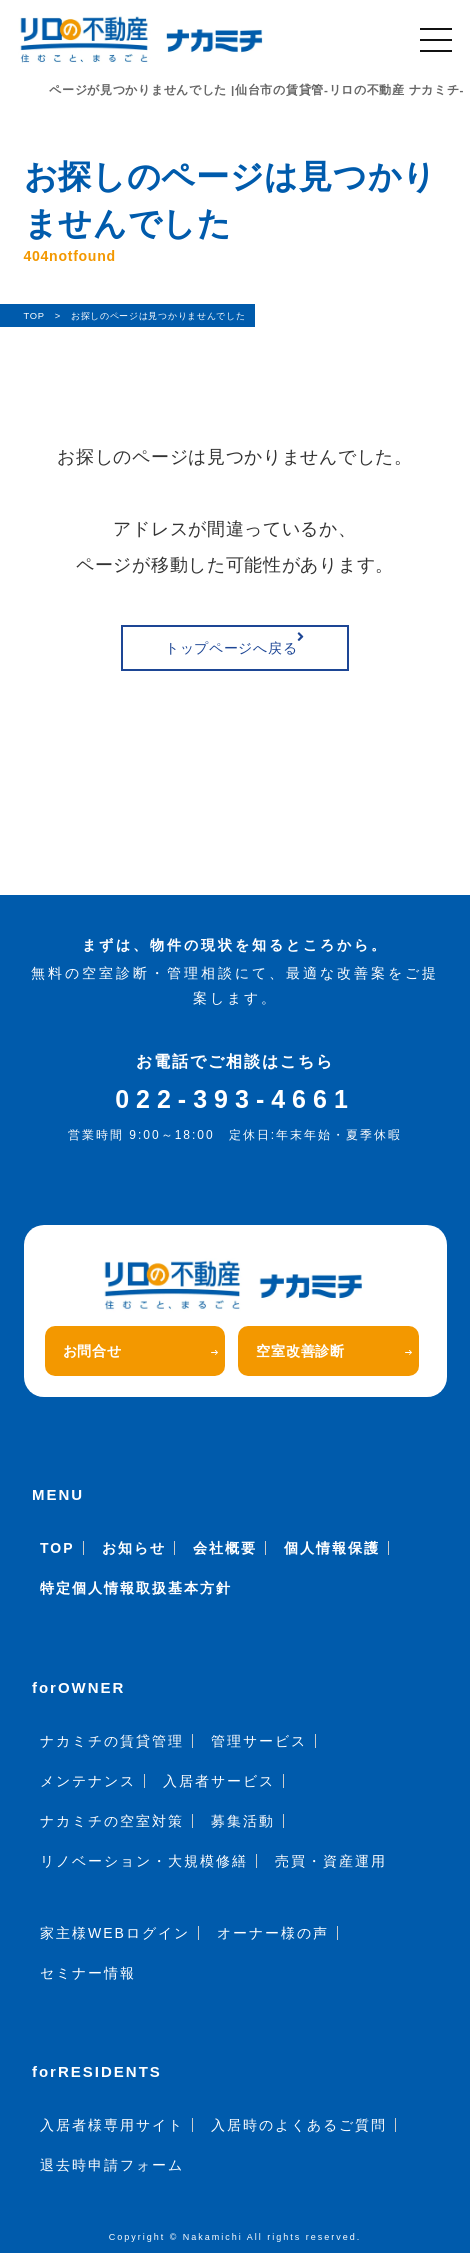 This screenshot has width=470, height=2253. What do you see at coordinates (235, 1099) in the screenshot?
I see `022-393-4661` at bounding box center [235, 1099].